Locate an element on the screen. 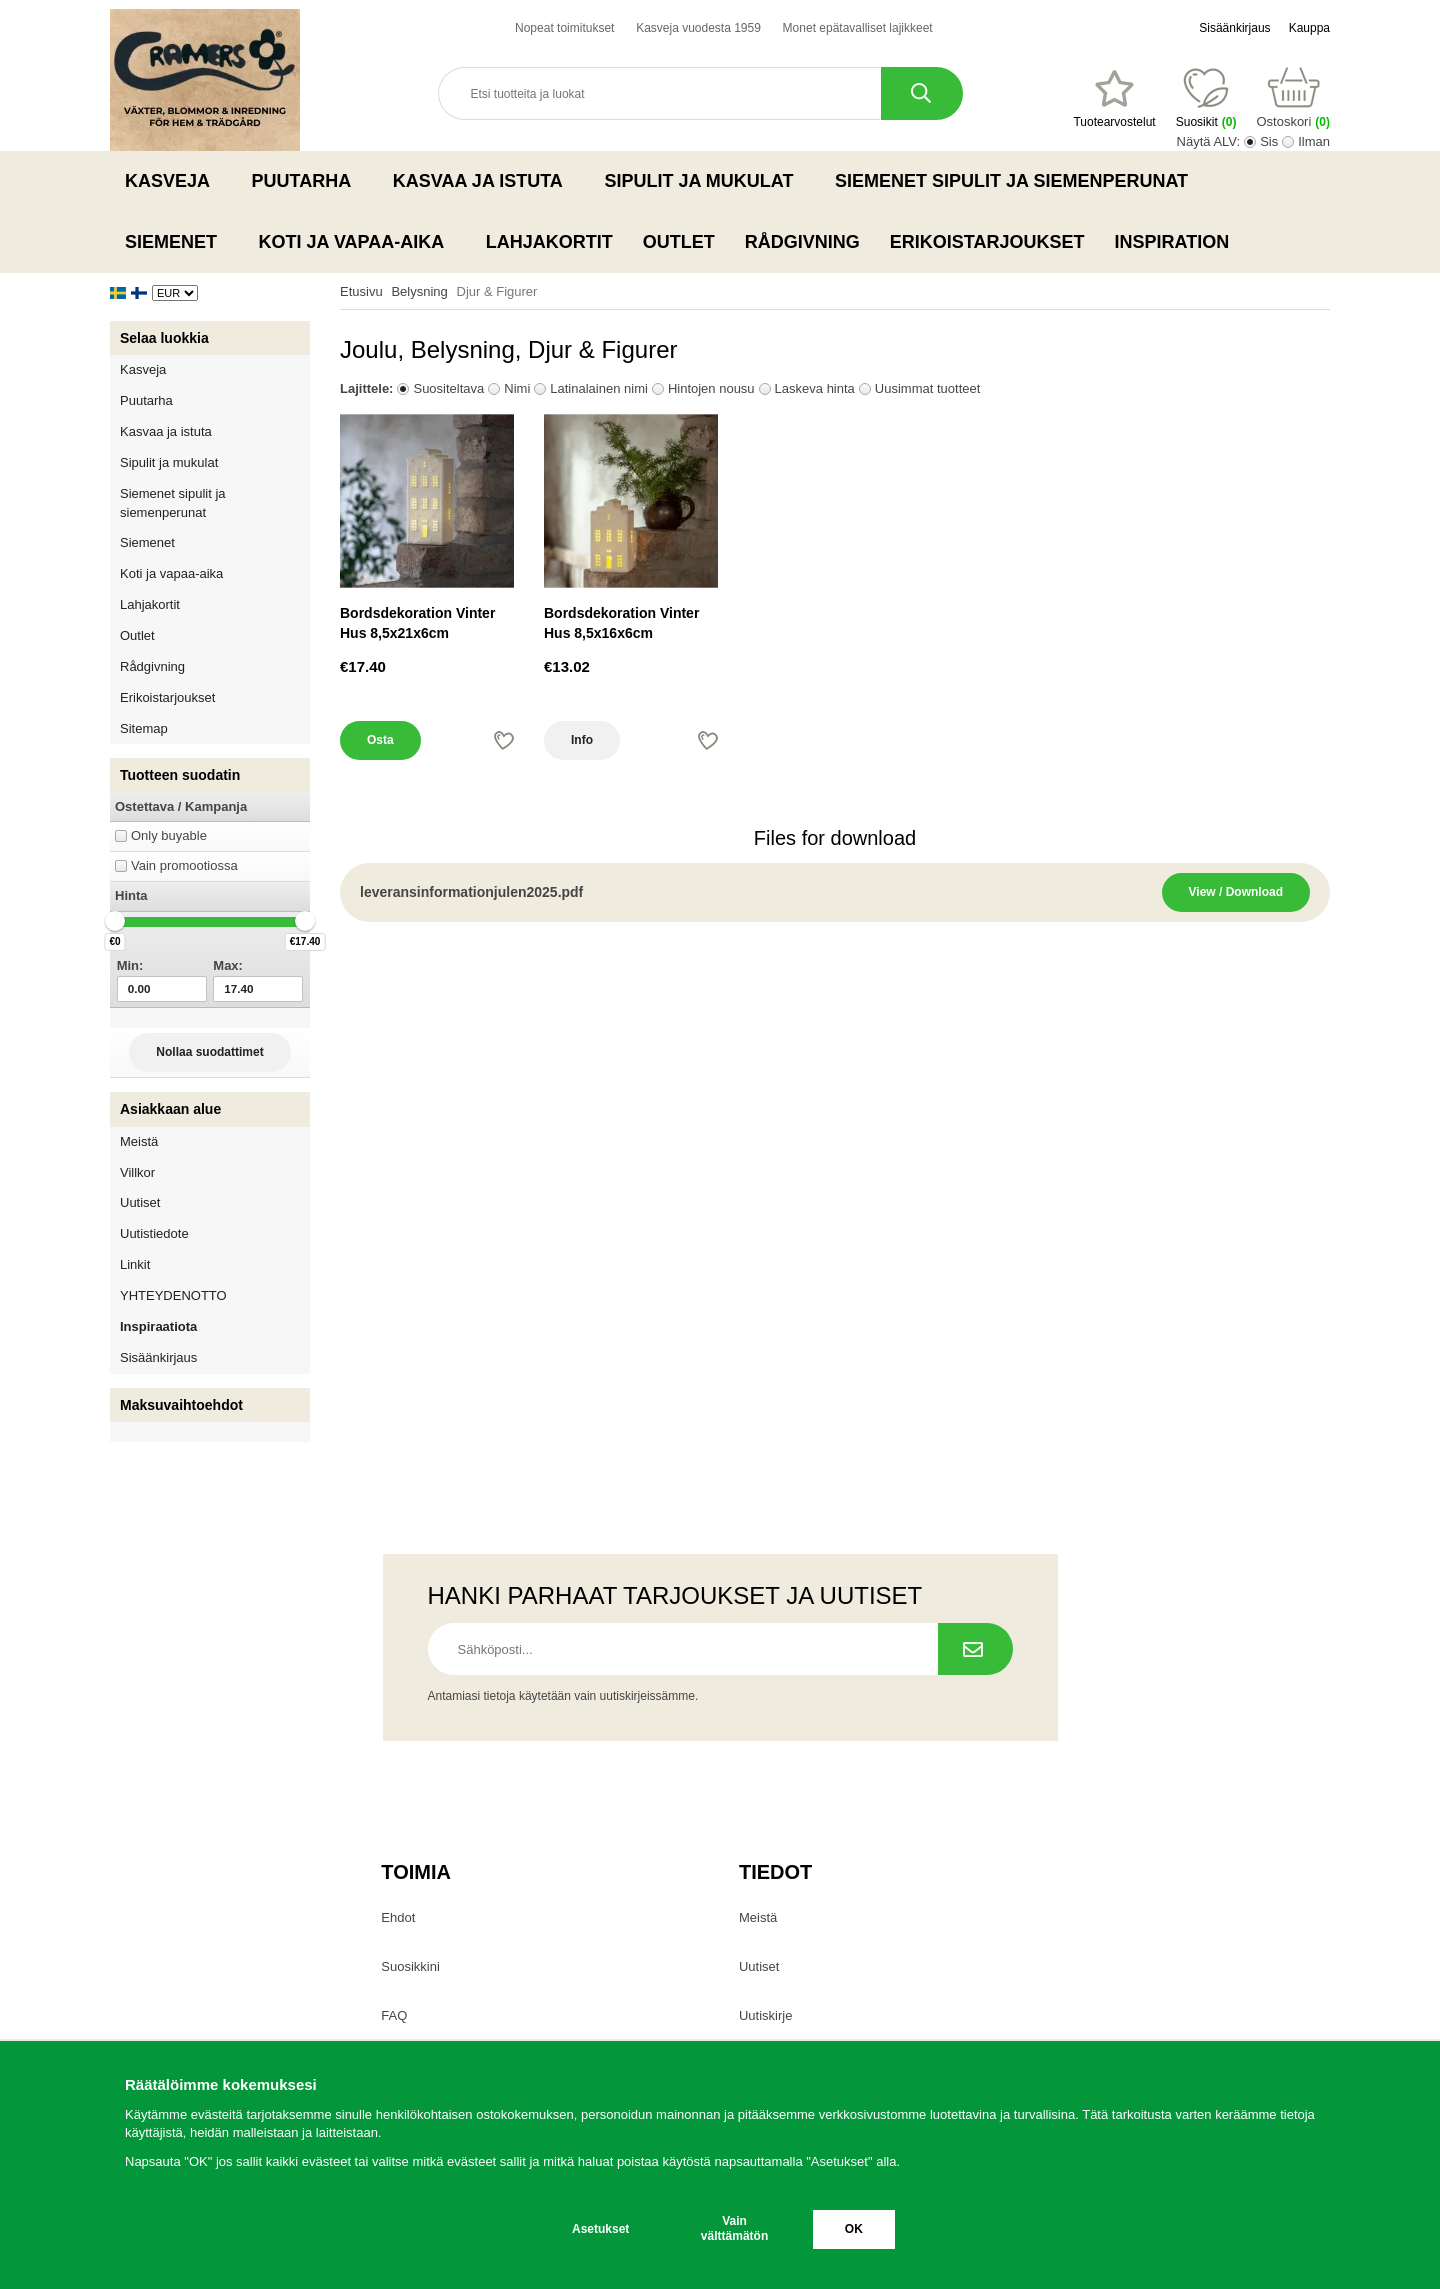 Image resolution: width=1440 pixels, height=2289 pixels. Latinalainen nimi is located at coordinates (599, 388).